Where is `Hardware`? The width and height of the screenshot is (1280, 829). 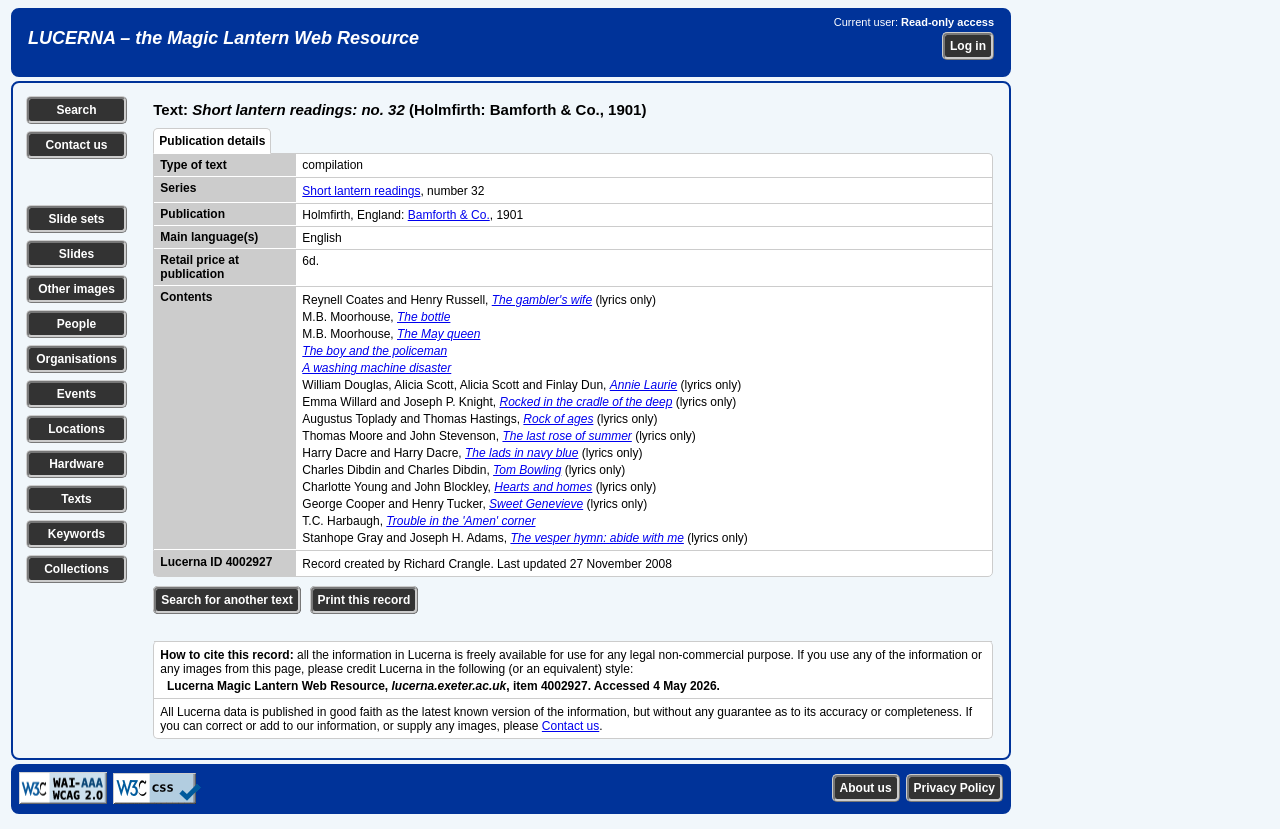
Hardware is located at coordinates (76, 464).